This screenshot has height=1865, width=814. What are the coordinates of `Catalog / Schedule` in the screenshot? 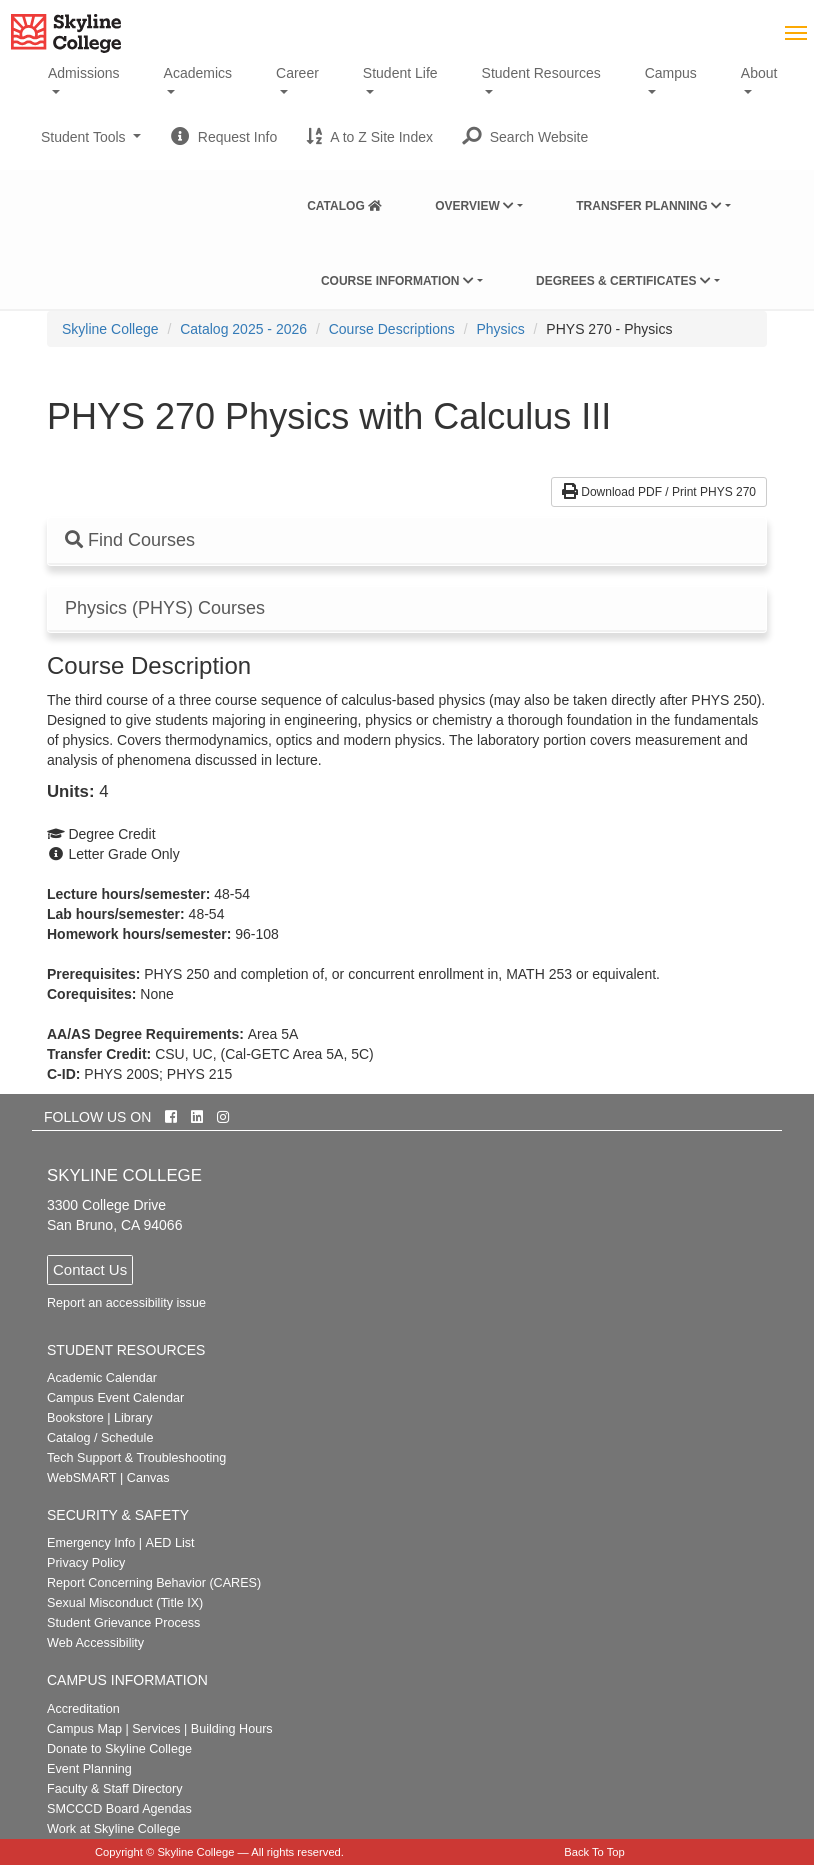 It's located at (100, 1438).